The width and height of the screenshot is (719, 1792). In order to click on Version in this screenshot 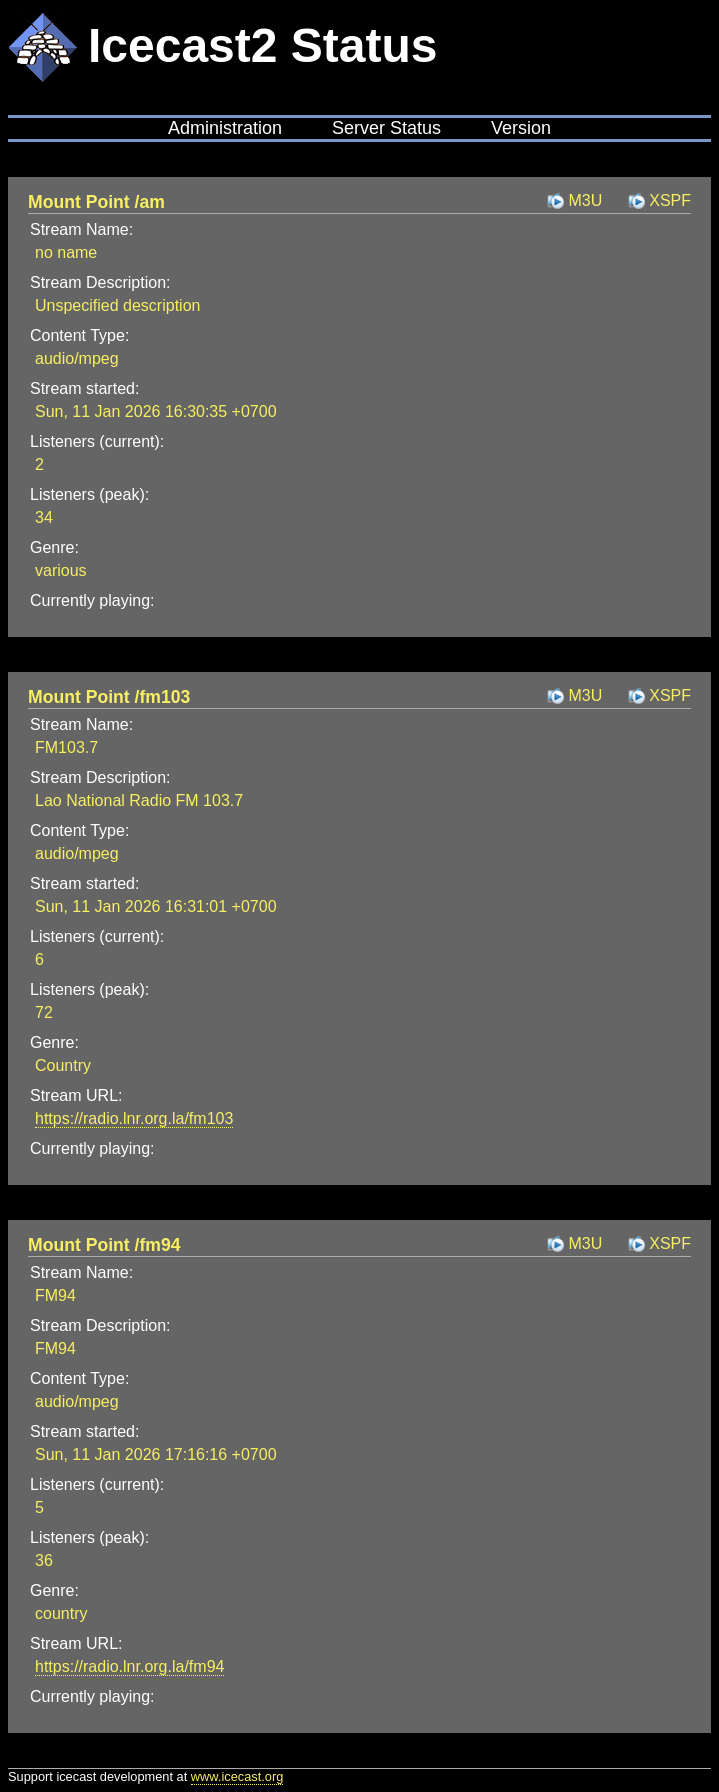, I will do `click(521, 128)`.